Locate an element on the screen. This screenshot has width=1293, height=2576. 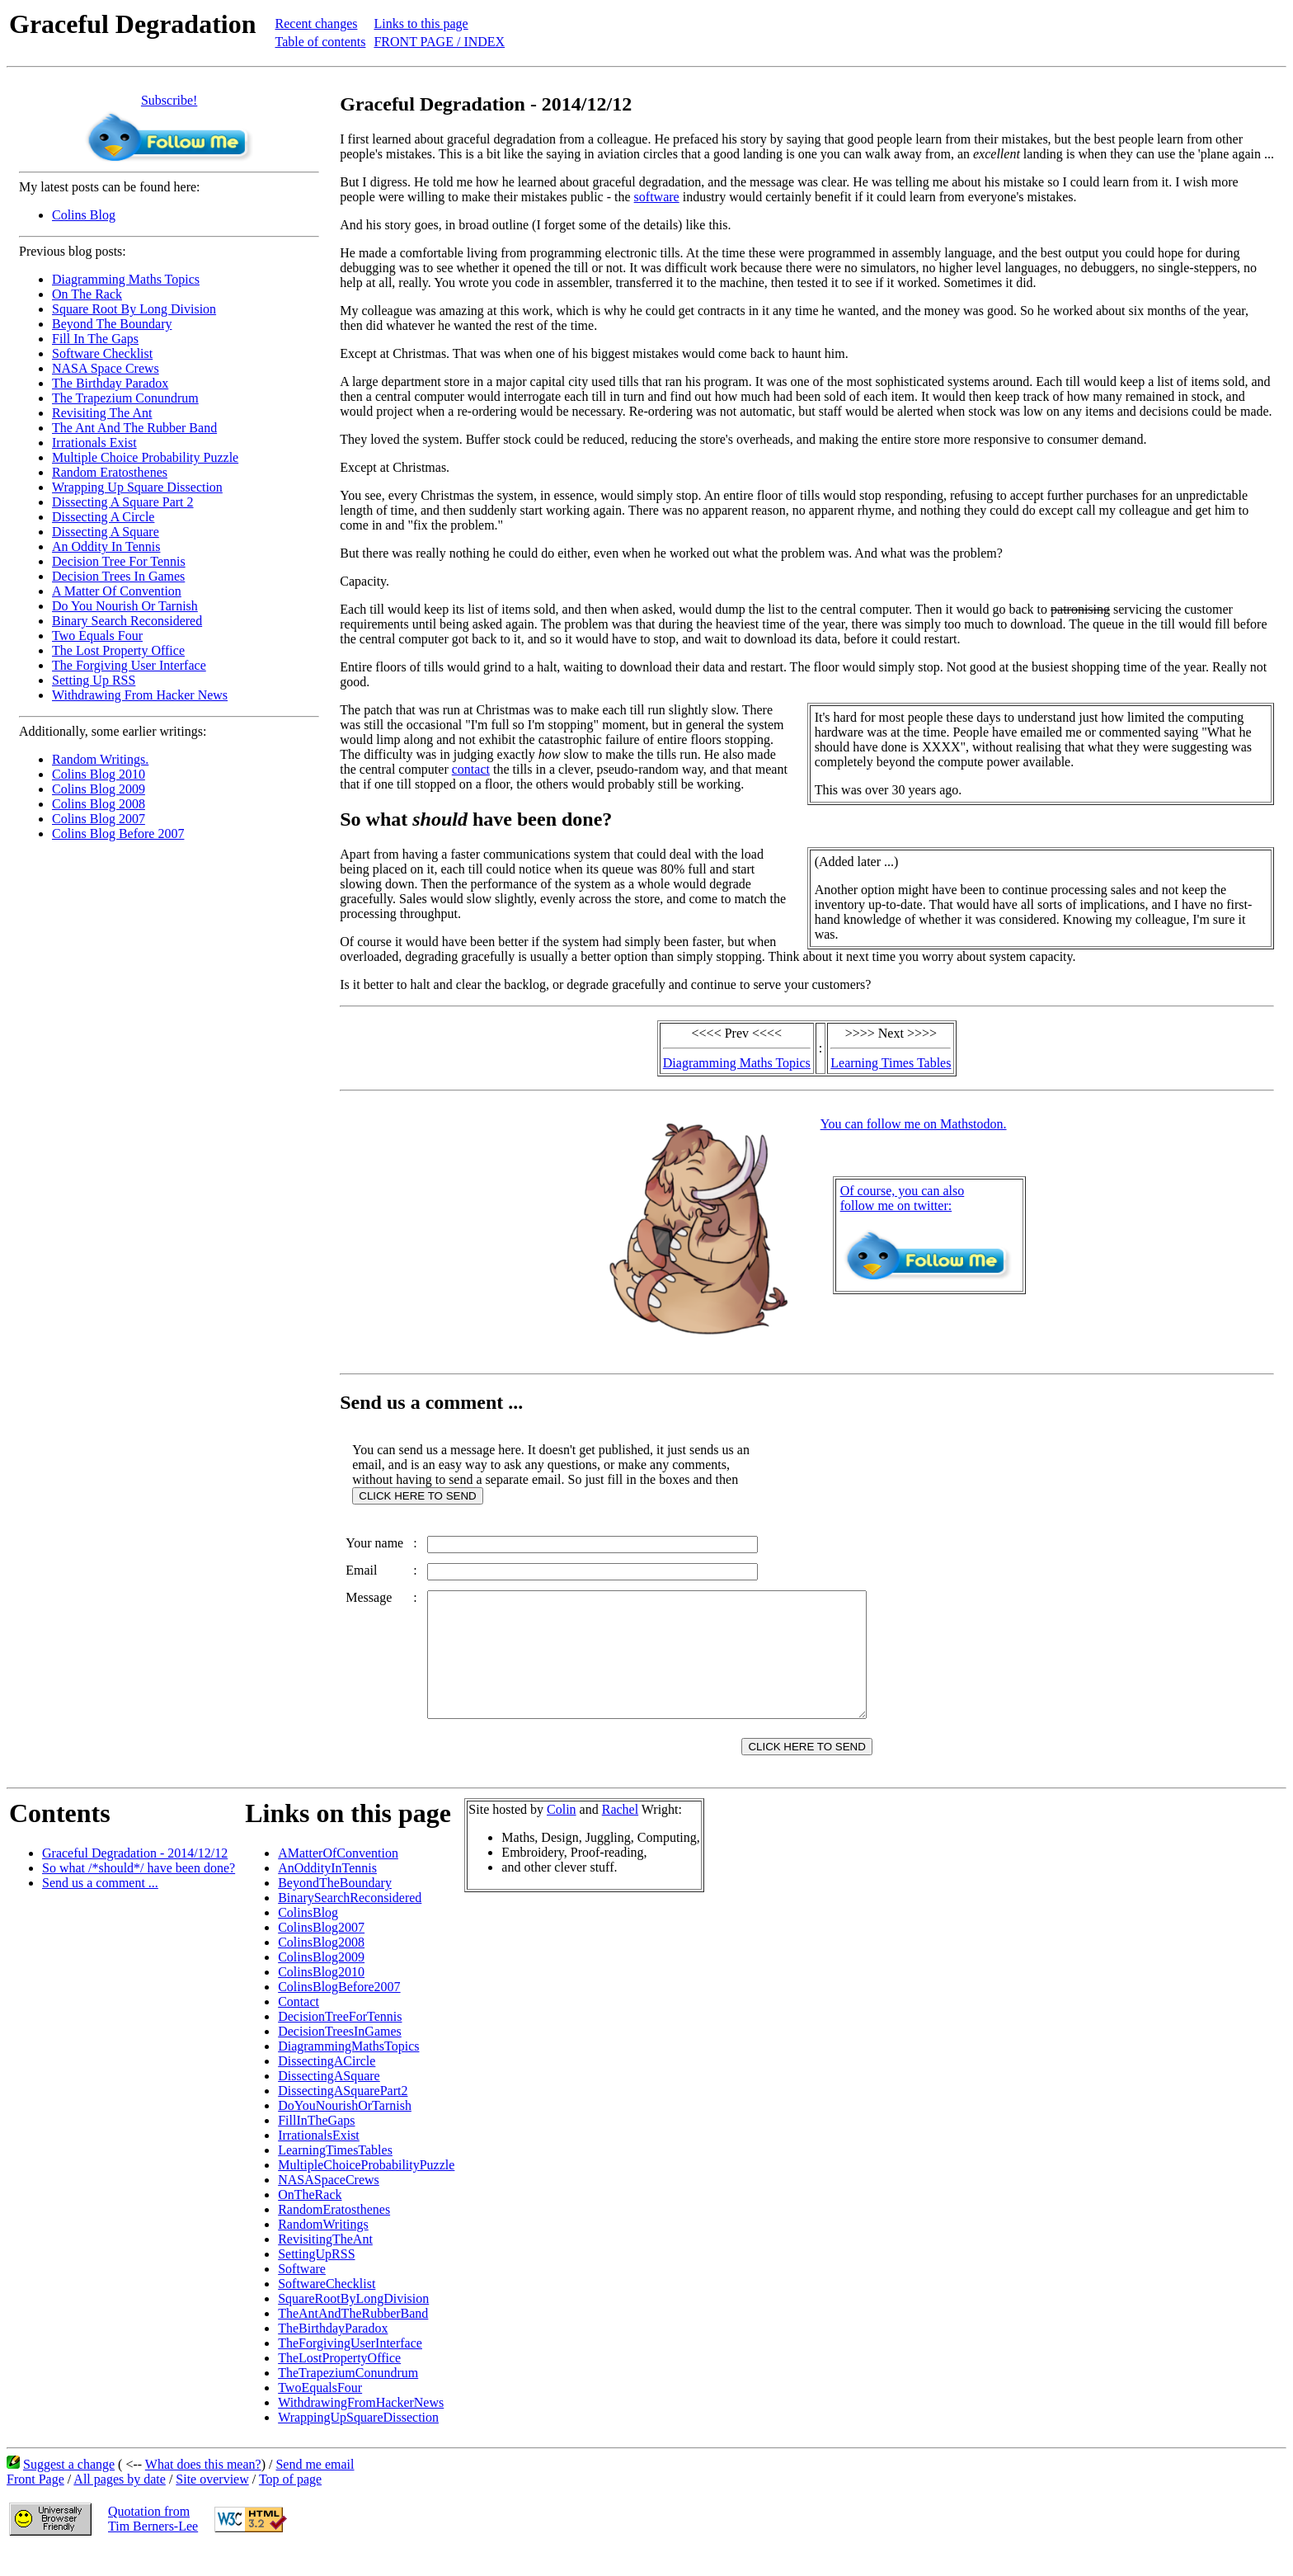
Diagramming Maths Topics is located at coordinates (126, 279).